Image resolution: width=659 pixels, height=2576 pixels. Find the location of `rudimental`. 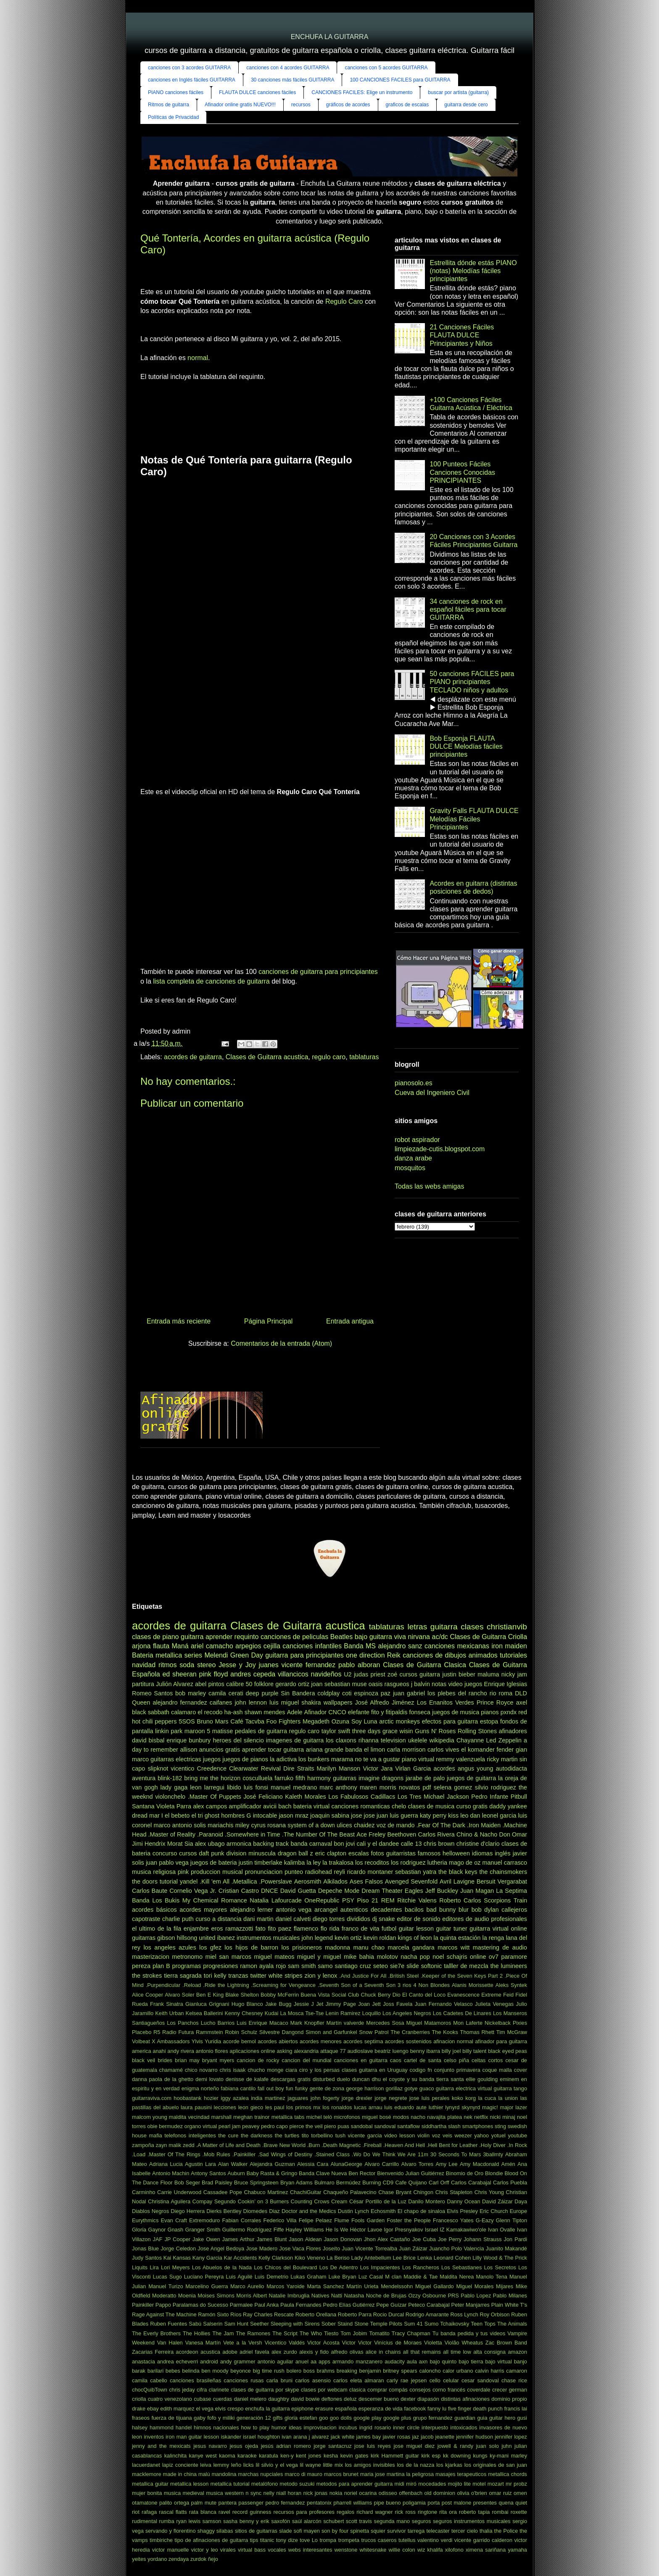

rudimental is located at coordinates (144, 2521).